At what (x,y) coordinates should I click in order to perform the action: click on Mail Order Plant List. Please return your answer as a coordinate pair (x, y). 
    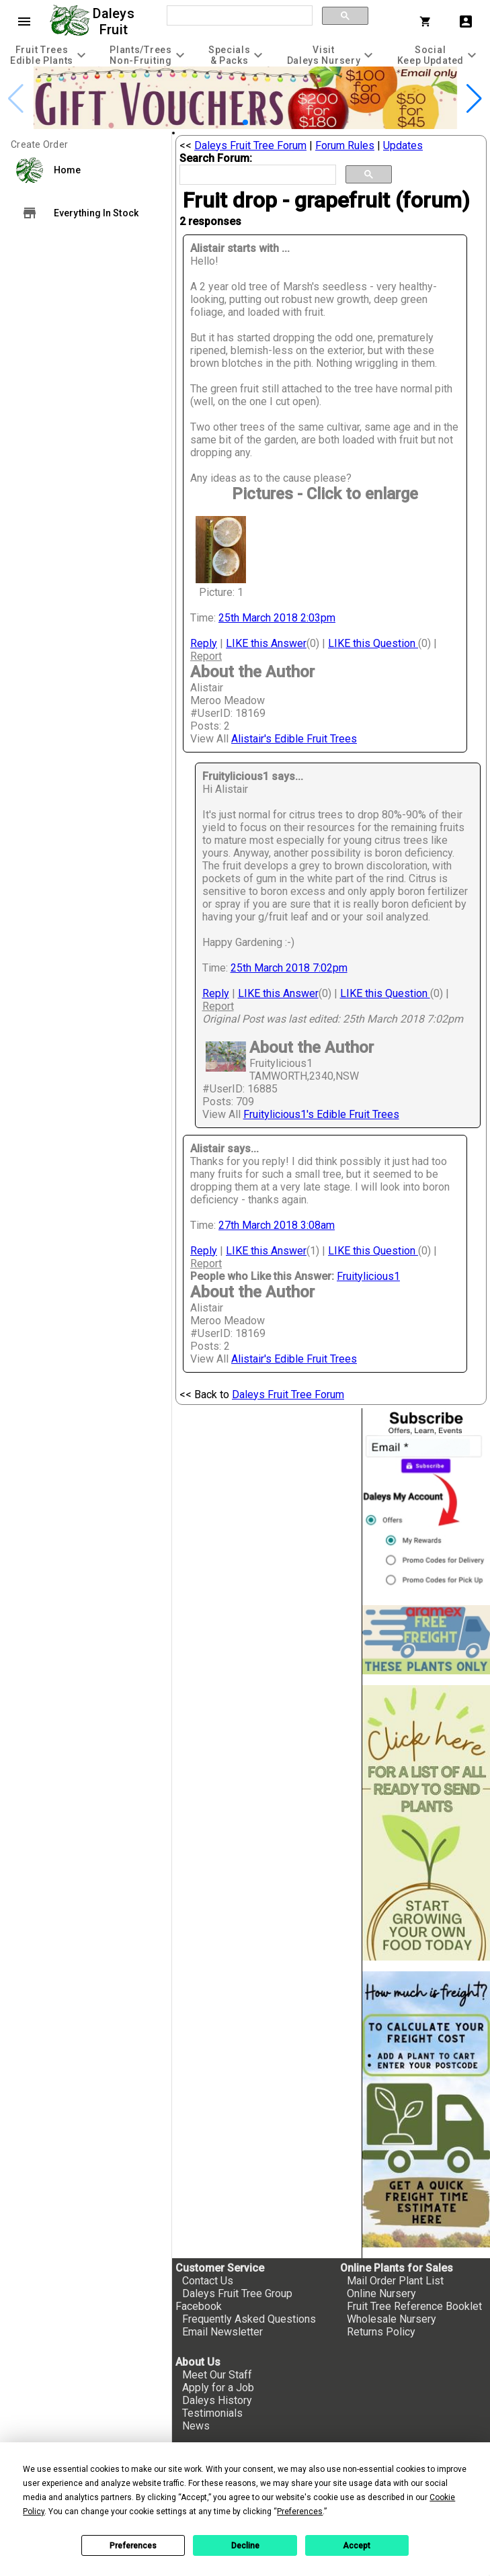
    Looking at the image, I should click on (395, 2280).